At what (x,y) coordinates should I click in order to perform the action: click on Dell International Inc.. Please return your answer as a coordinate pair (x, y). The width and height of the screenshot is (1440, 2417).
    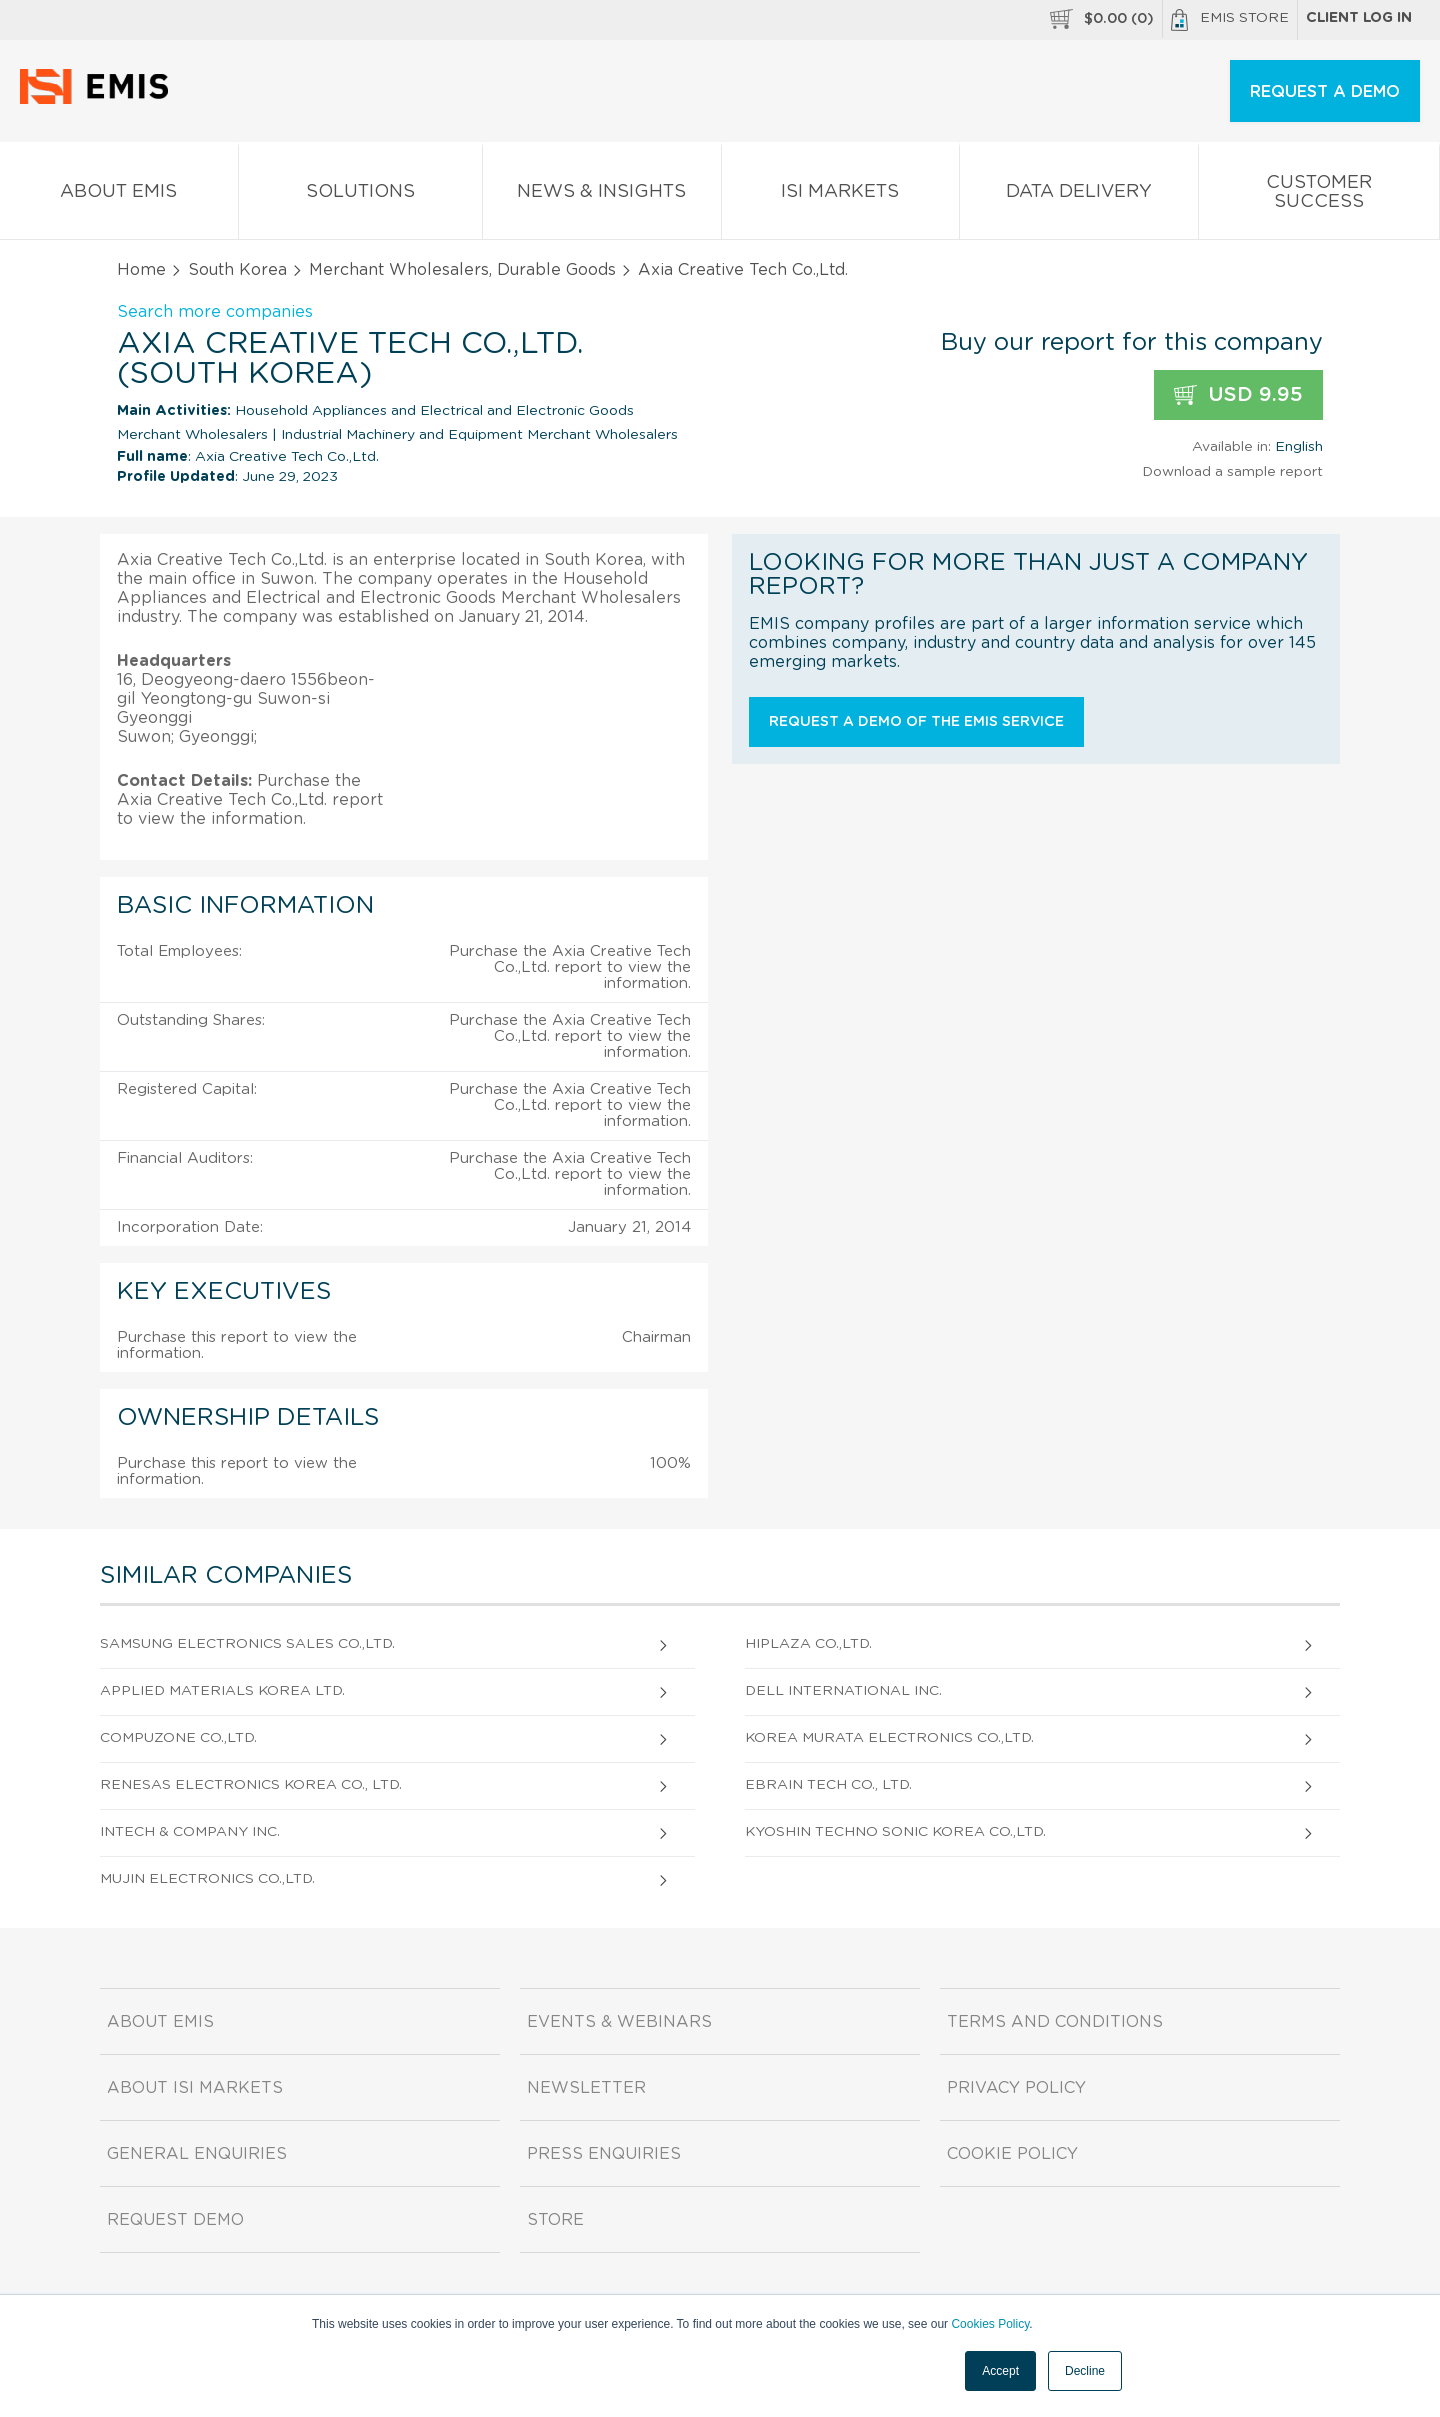
    Looking at the image, I should click on (843, 1691).